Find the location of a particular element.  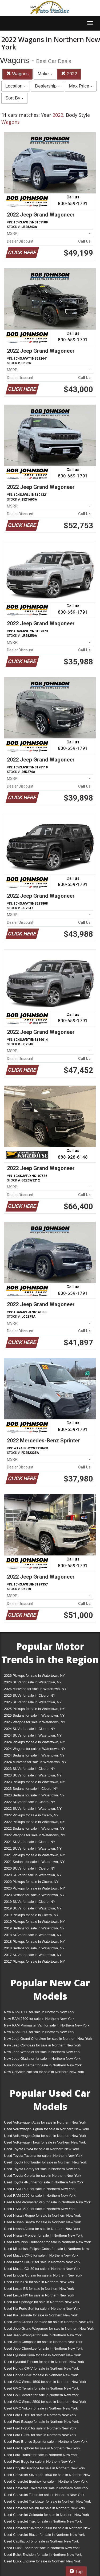

New Jeep Compass for sale in Northern New York is located at coordinates (42, 2045).